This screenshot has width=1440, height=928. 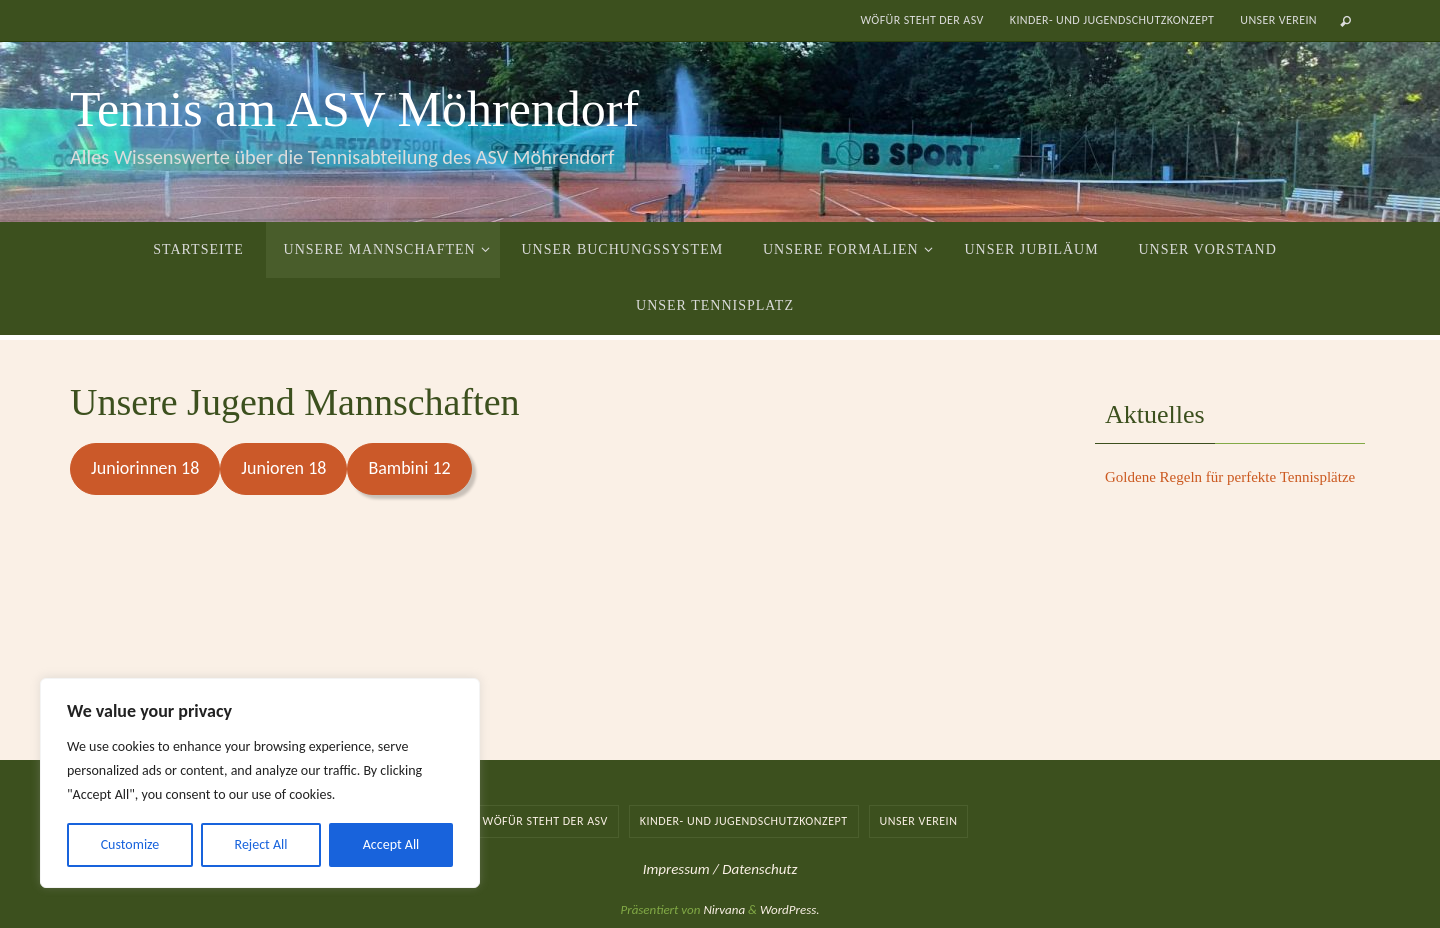 I want to click on Customize, so click(x=130, y=844).